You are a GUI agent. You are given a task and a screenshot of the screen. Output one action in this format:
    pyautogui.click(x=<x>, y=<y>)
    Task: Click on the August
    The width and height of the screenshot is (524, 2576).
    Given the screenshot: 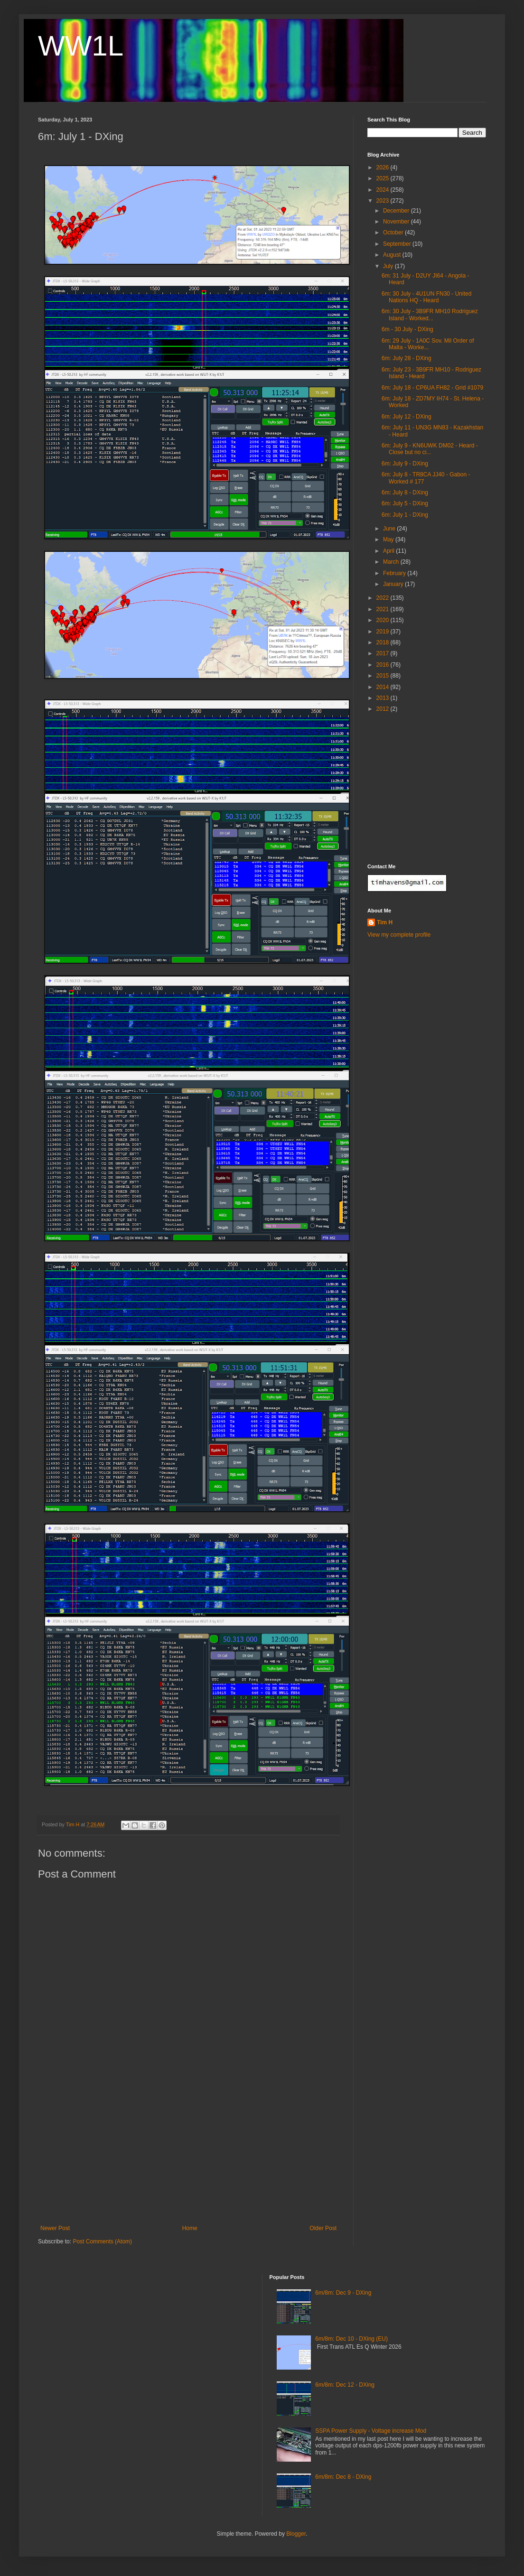 What is the action you would take?
    pyautogui.click(x=392, y=254)
    